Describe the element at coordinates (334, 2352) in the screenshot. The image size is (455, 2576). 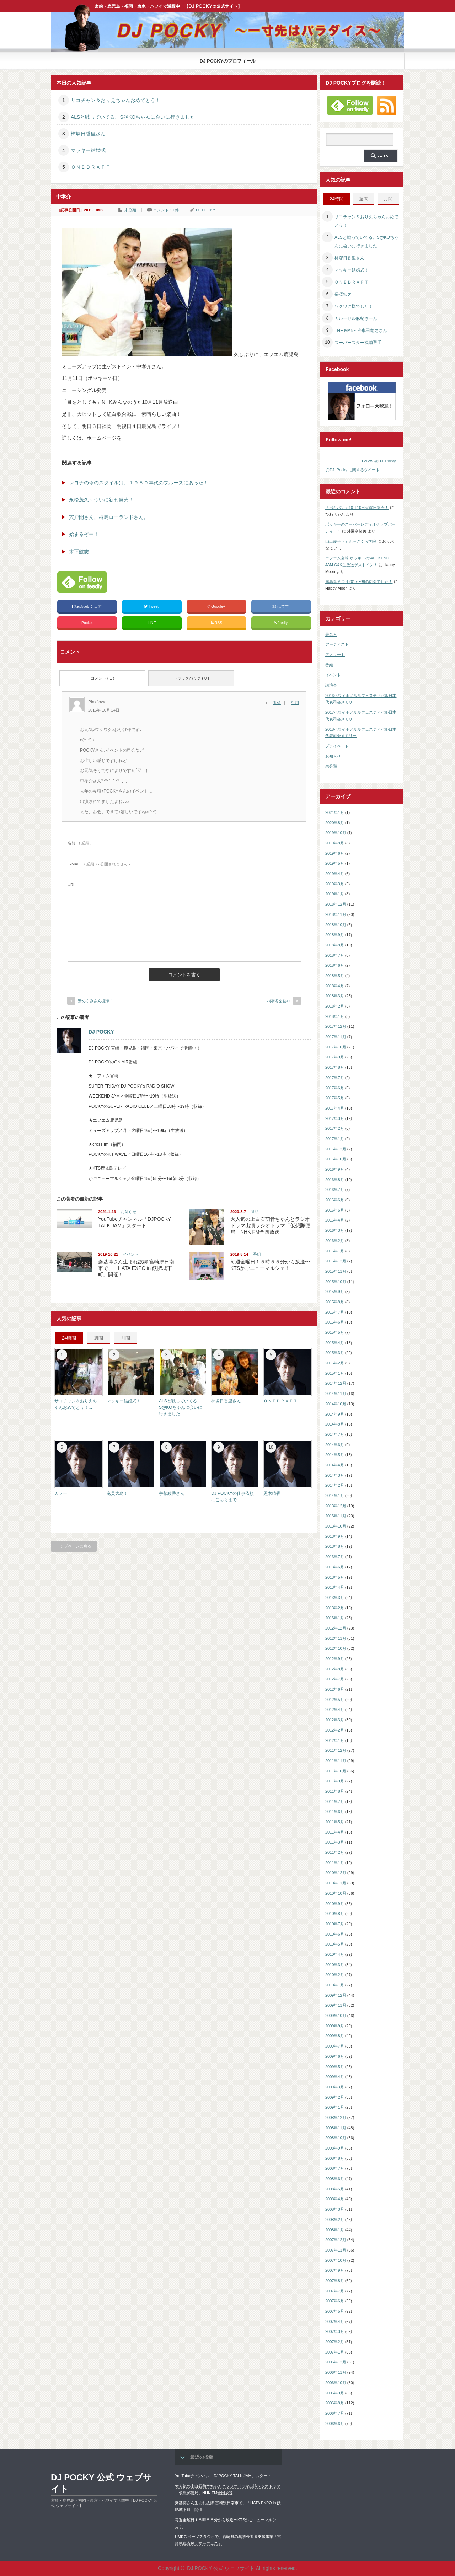
I see `2007年1月` at that location.